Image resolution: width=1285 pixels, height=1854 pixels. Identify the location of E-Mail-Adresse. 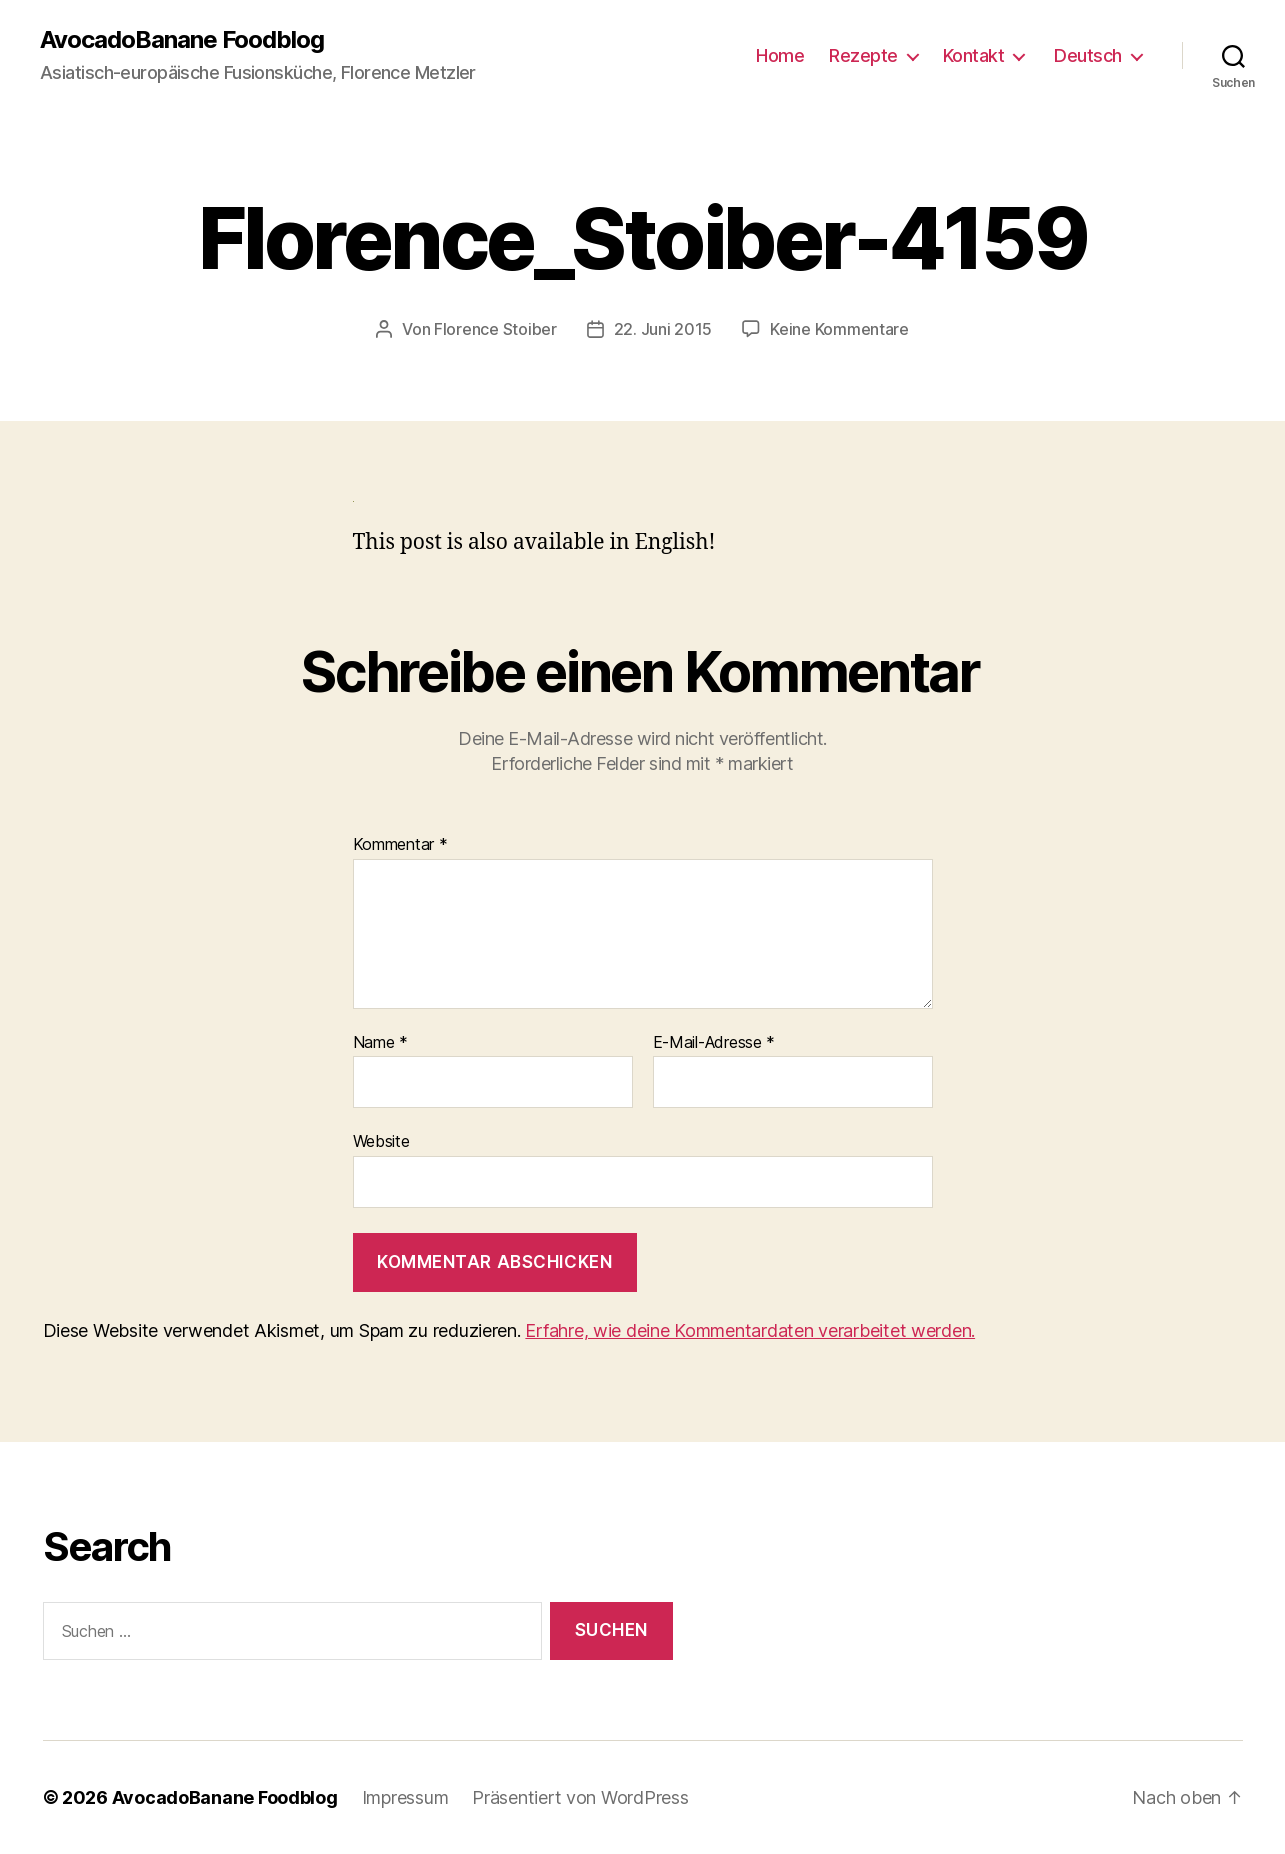
(714, 1043).